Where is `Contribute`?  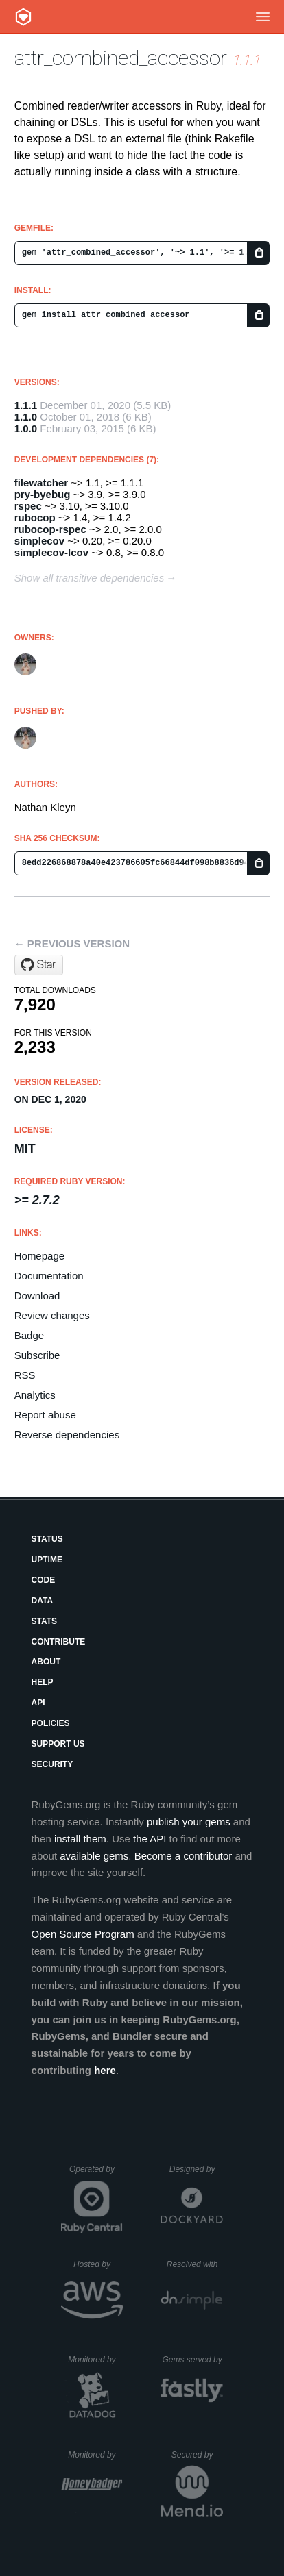 Contribute is located at coordinates (59, 1642).